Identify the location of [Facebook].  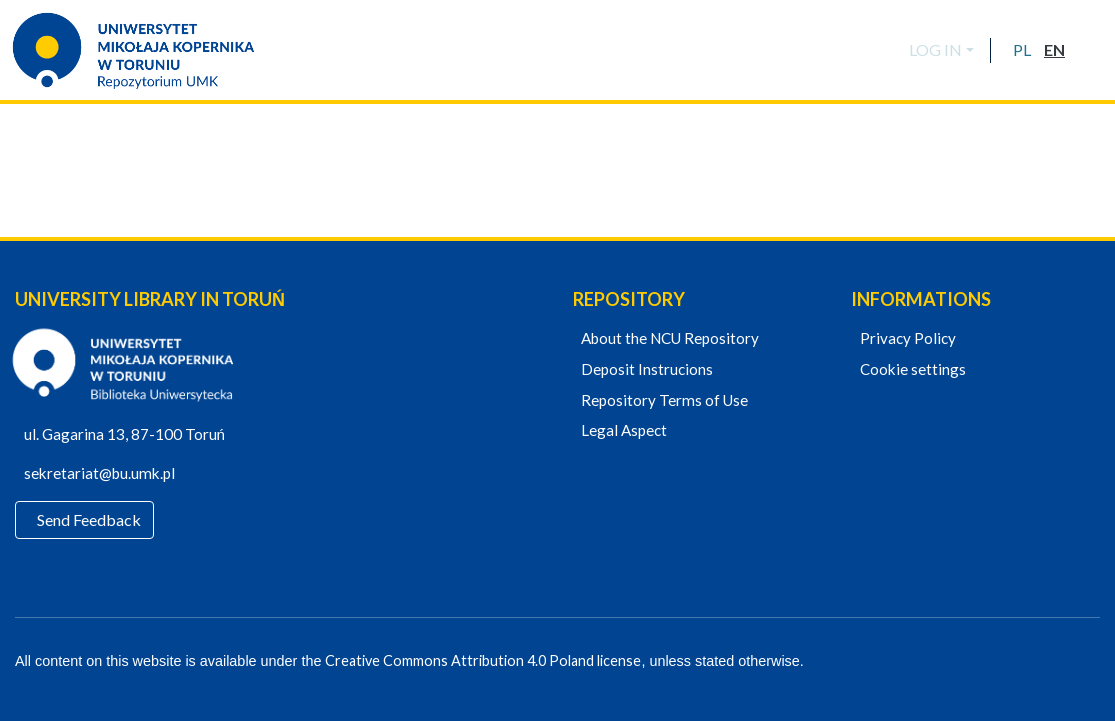
(1023, 662).